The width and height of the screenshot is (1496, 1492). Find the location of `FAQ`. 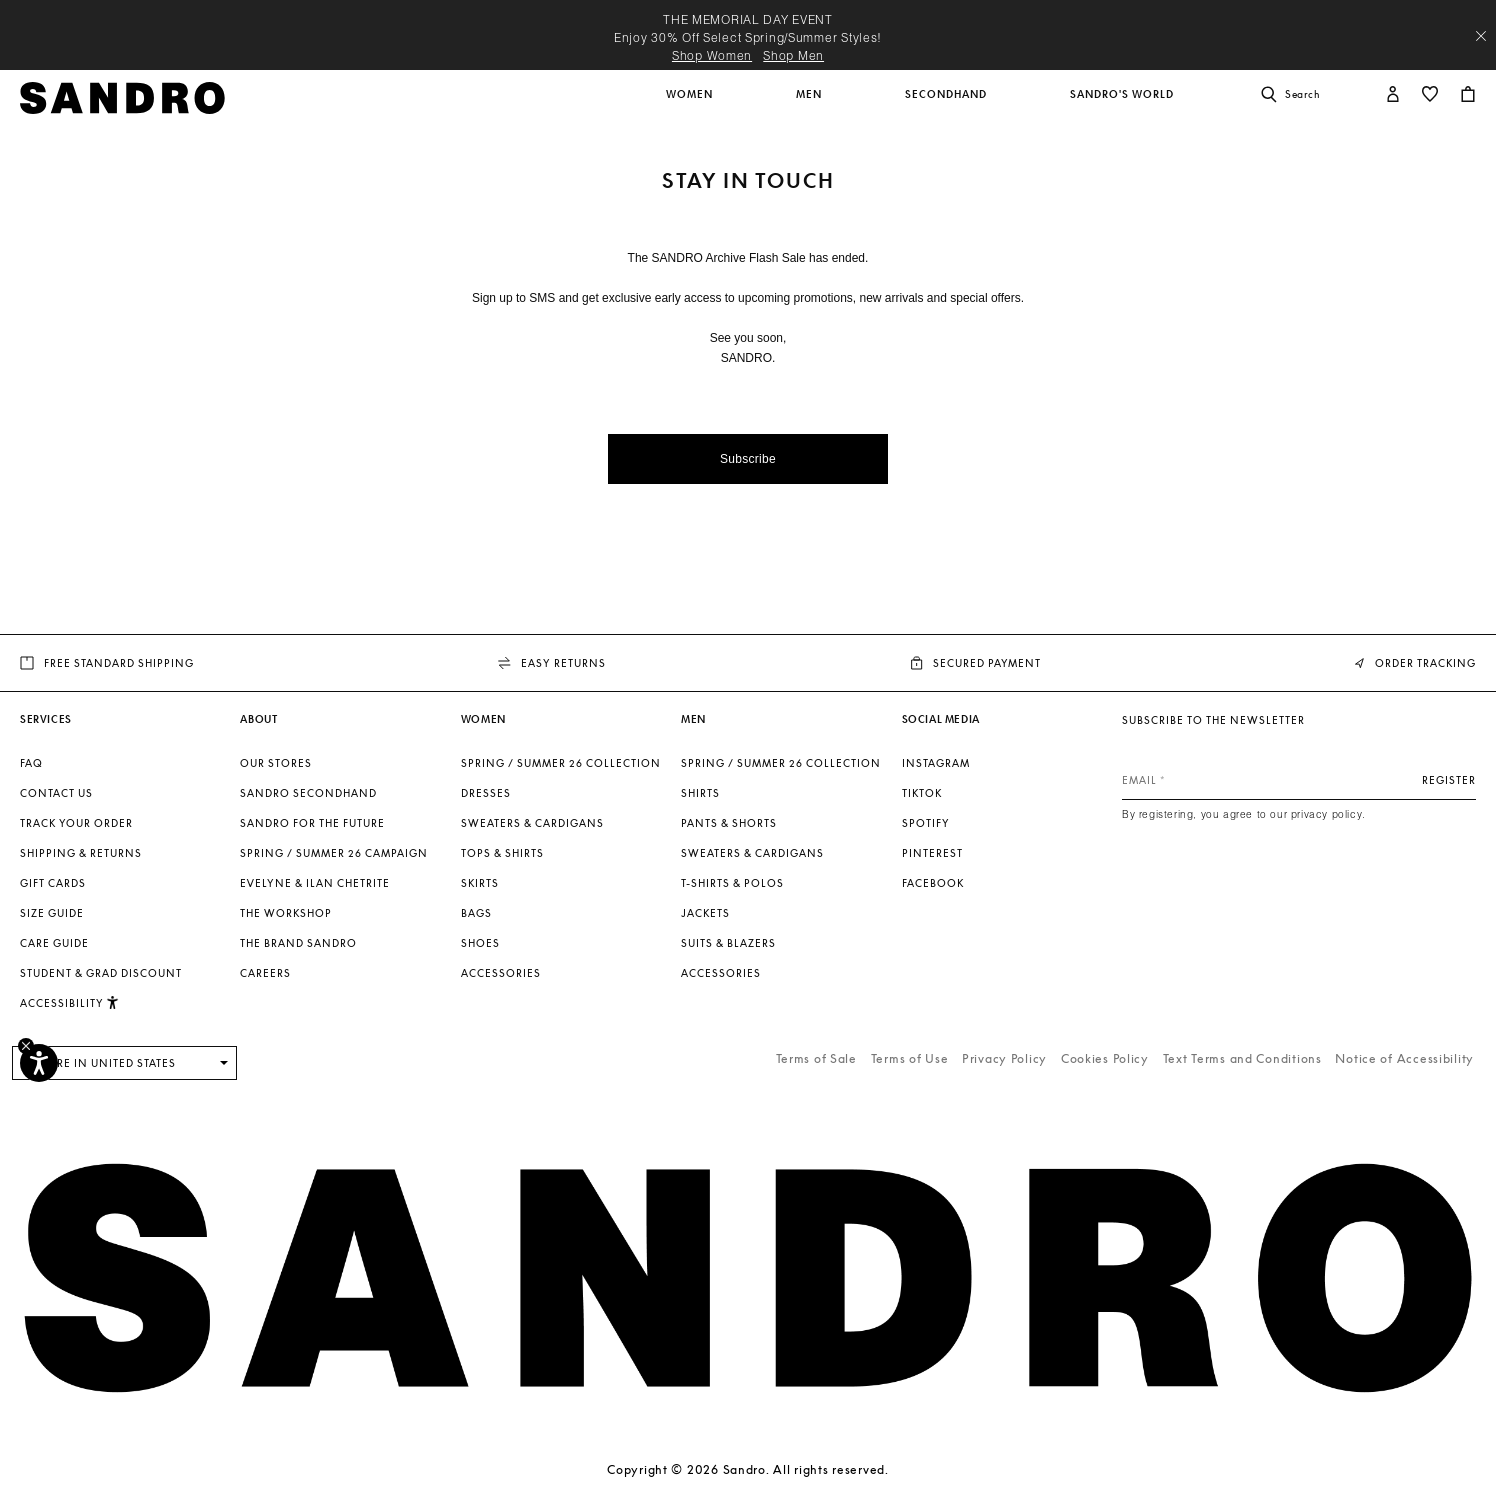

FAQ is located at coordinates (31, 763).